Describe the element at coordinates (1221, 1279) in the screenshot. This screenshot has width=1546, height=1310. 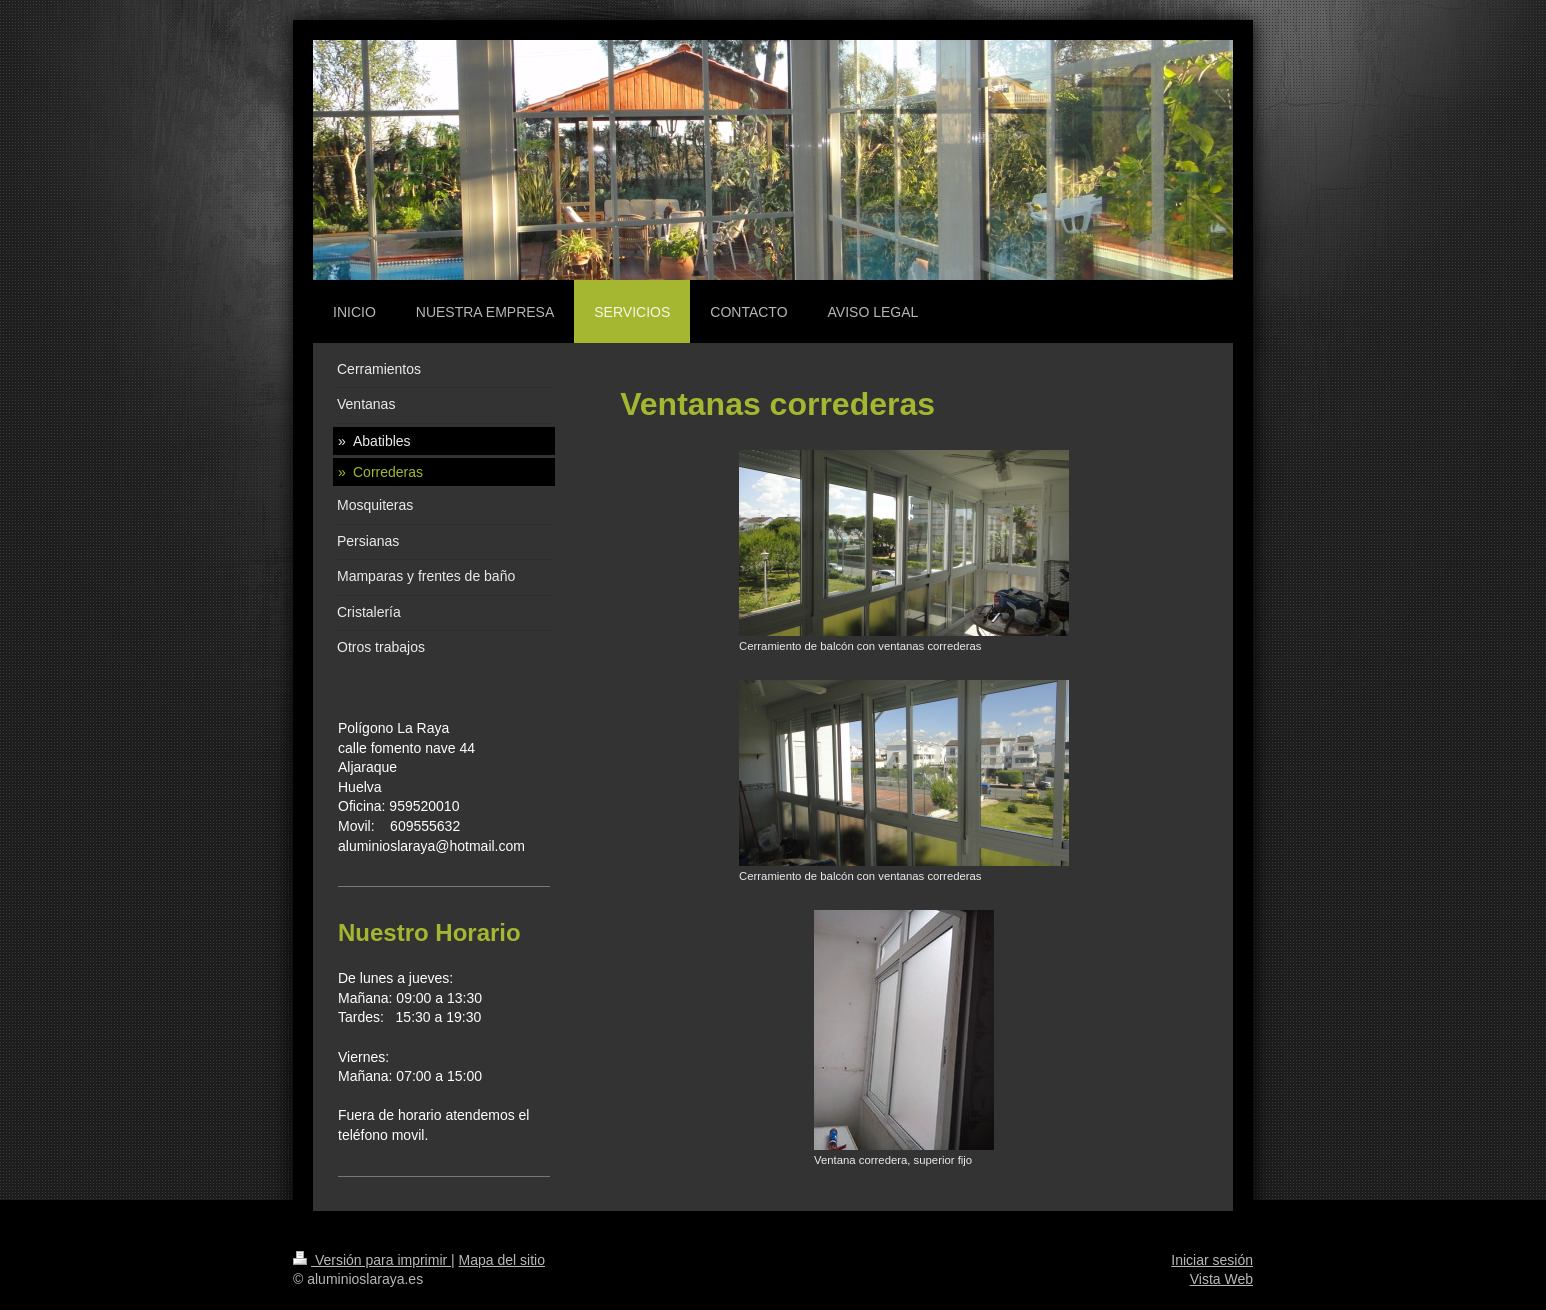
I see `Vista Web` at that location.